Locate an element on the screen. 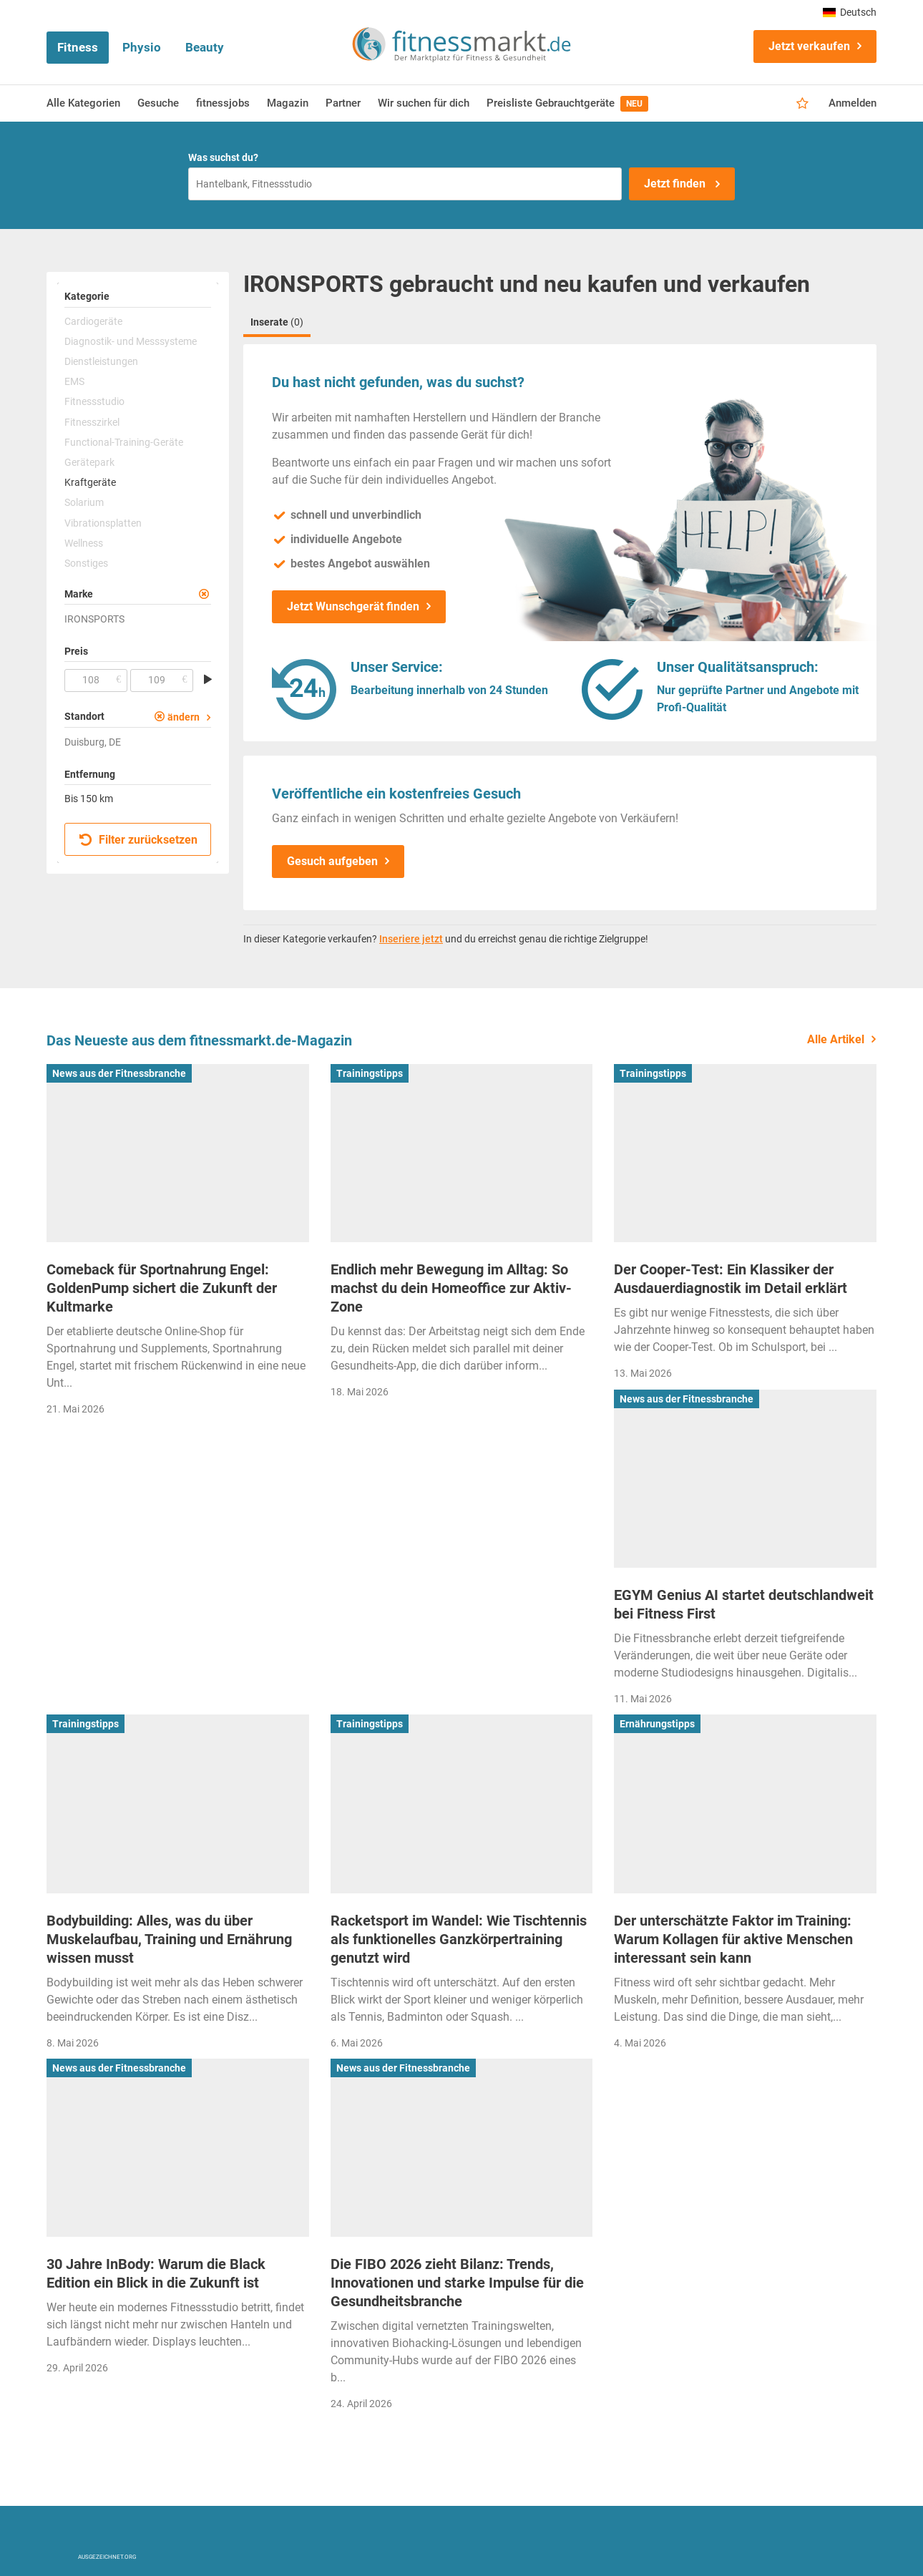 This screenshot has height=2576, width=923. Anmelden is located at coordinates (852, 103).